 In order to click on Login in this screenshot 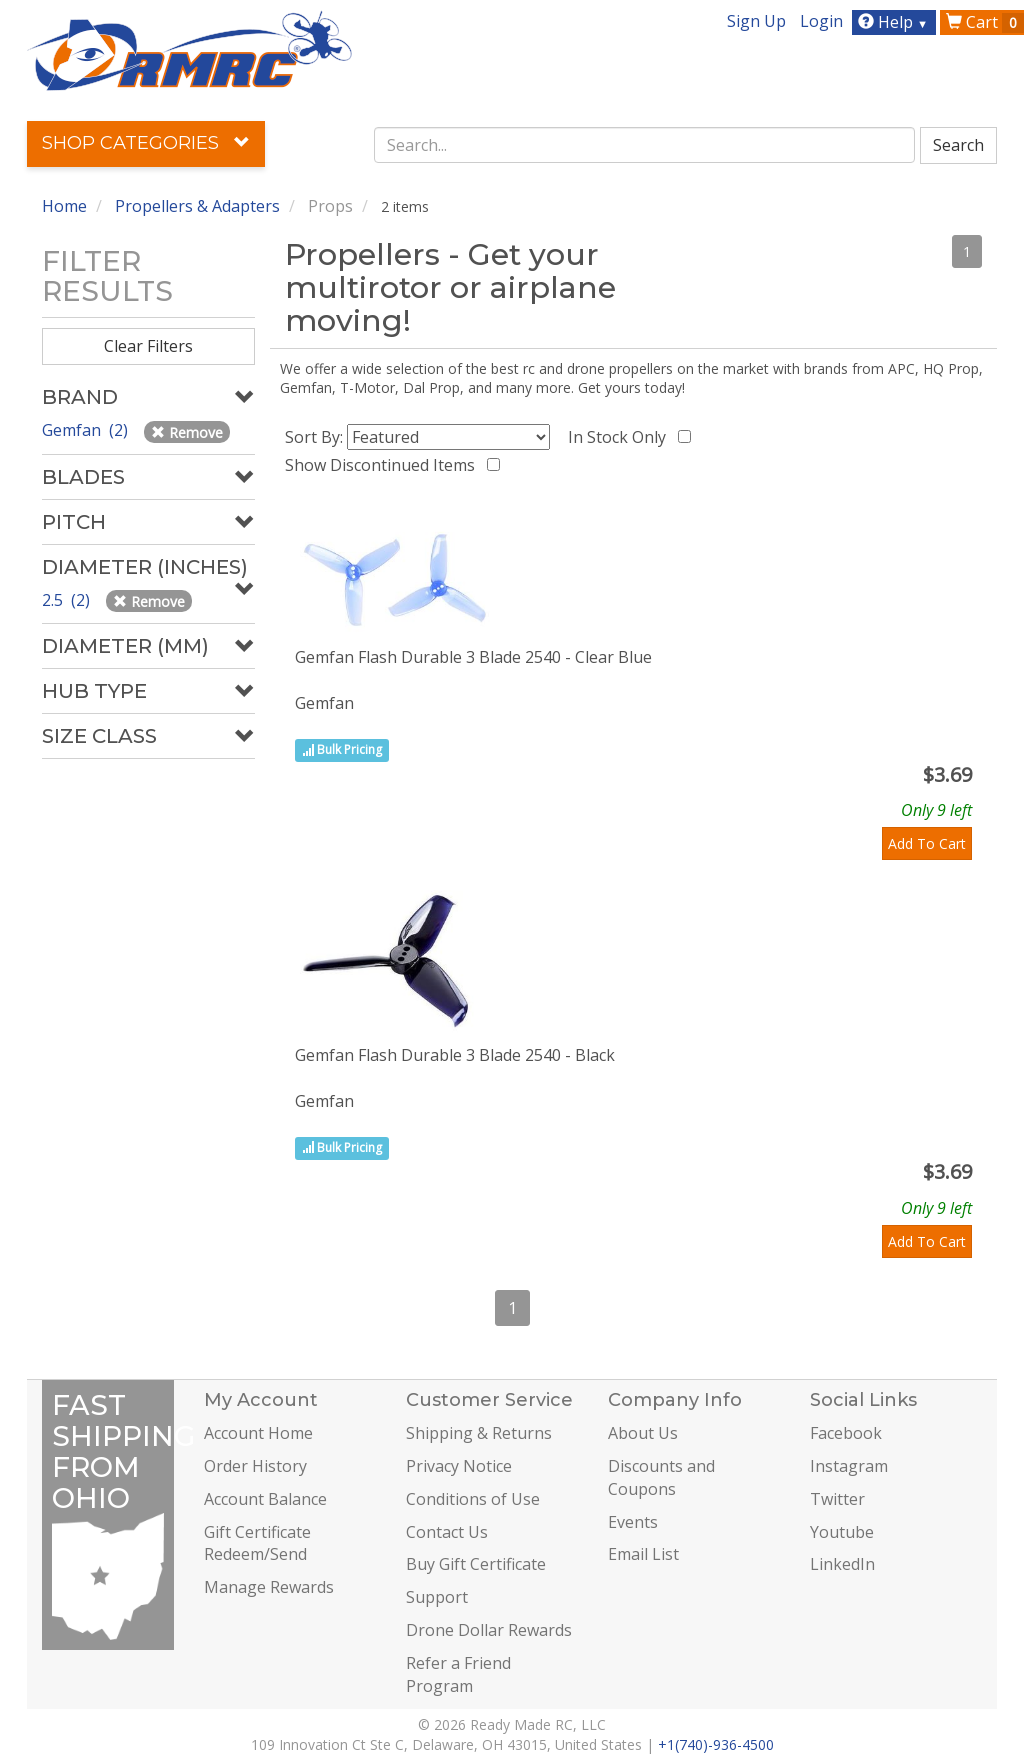, I will do `click(821, 21)`.